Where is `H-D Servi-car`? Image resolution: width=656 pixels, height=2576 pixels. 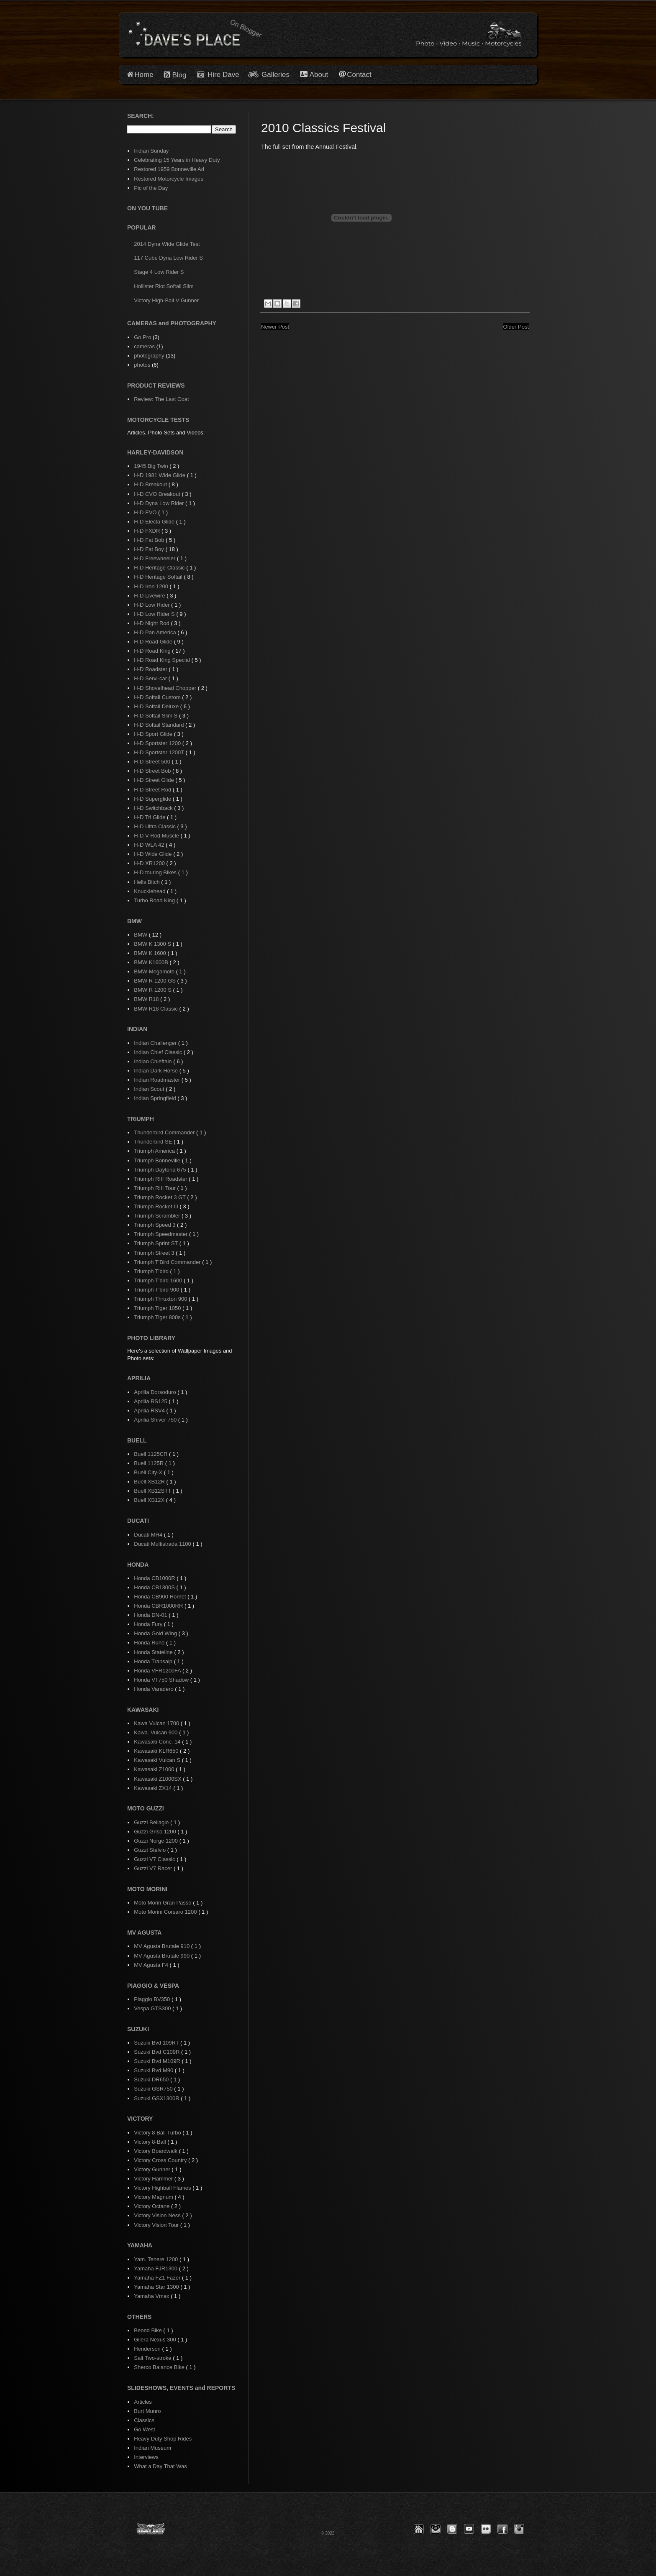 H-D Servi-car is located at coordinates (151, 678).